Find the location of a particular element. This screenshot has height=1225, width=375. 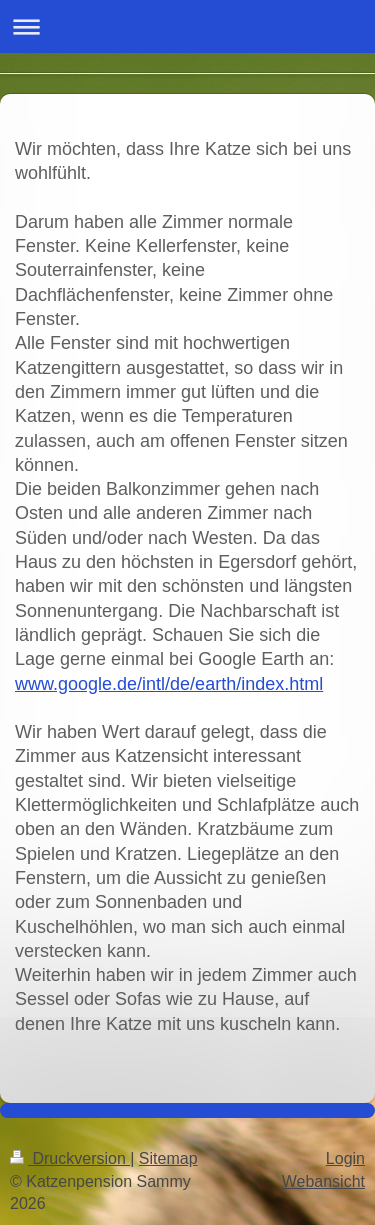

Webansicht is located at coordinates (323, 1181).